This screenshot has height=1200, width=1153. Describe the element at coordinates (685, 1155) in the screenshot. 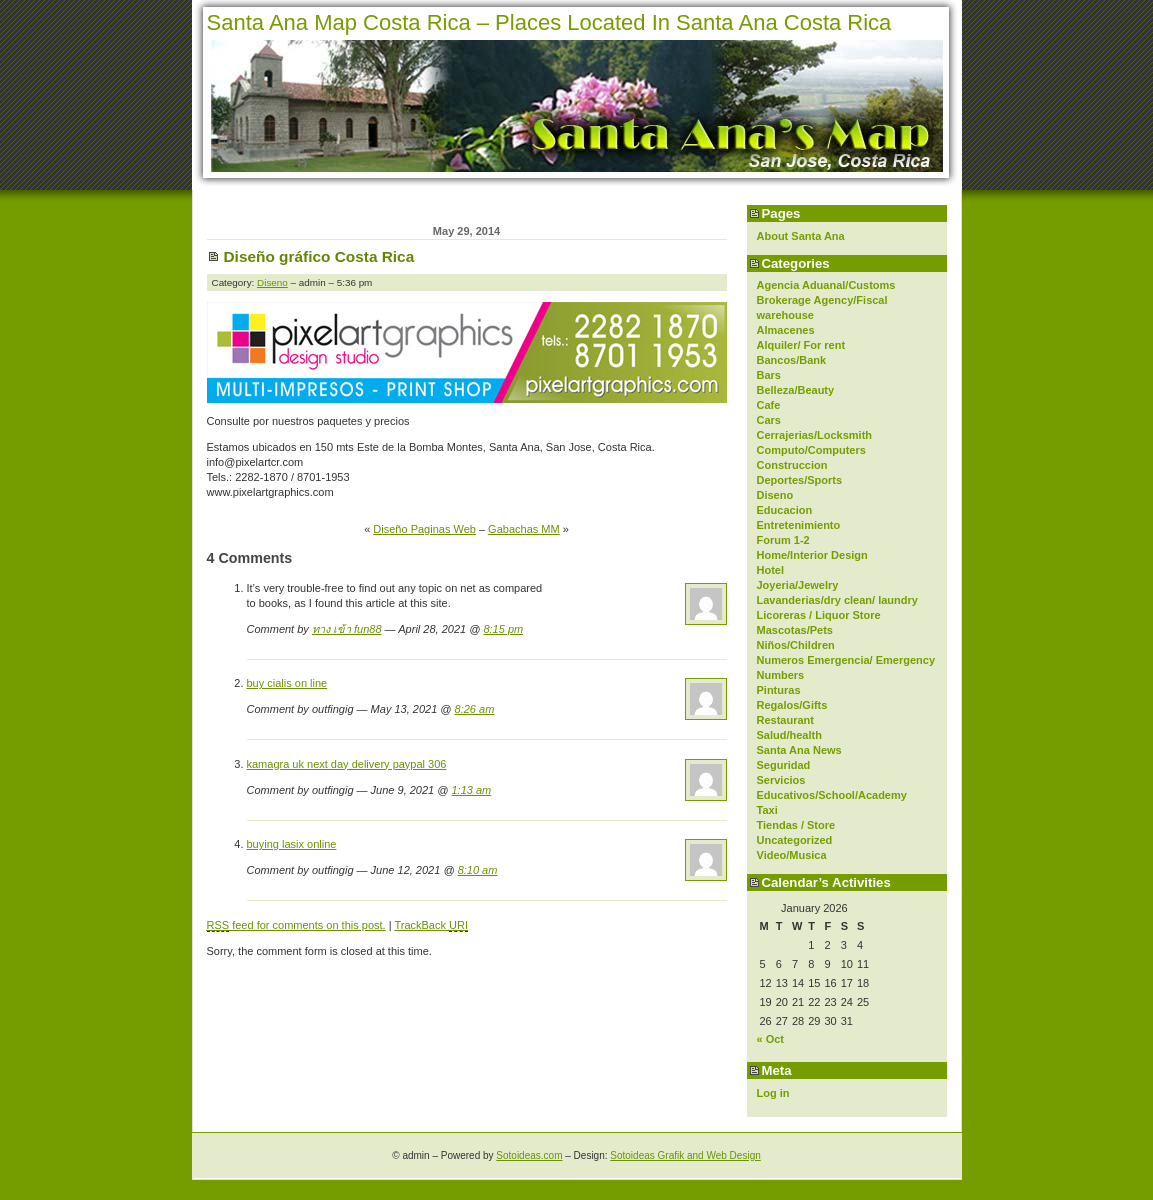

I see `Sotoideas Grafik and Web Design` at that location.